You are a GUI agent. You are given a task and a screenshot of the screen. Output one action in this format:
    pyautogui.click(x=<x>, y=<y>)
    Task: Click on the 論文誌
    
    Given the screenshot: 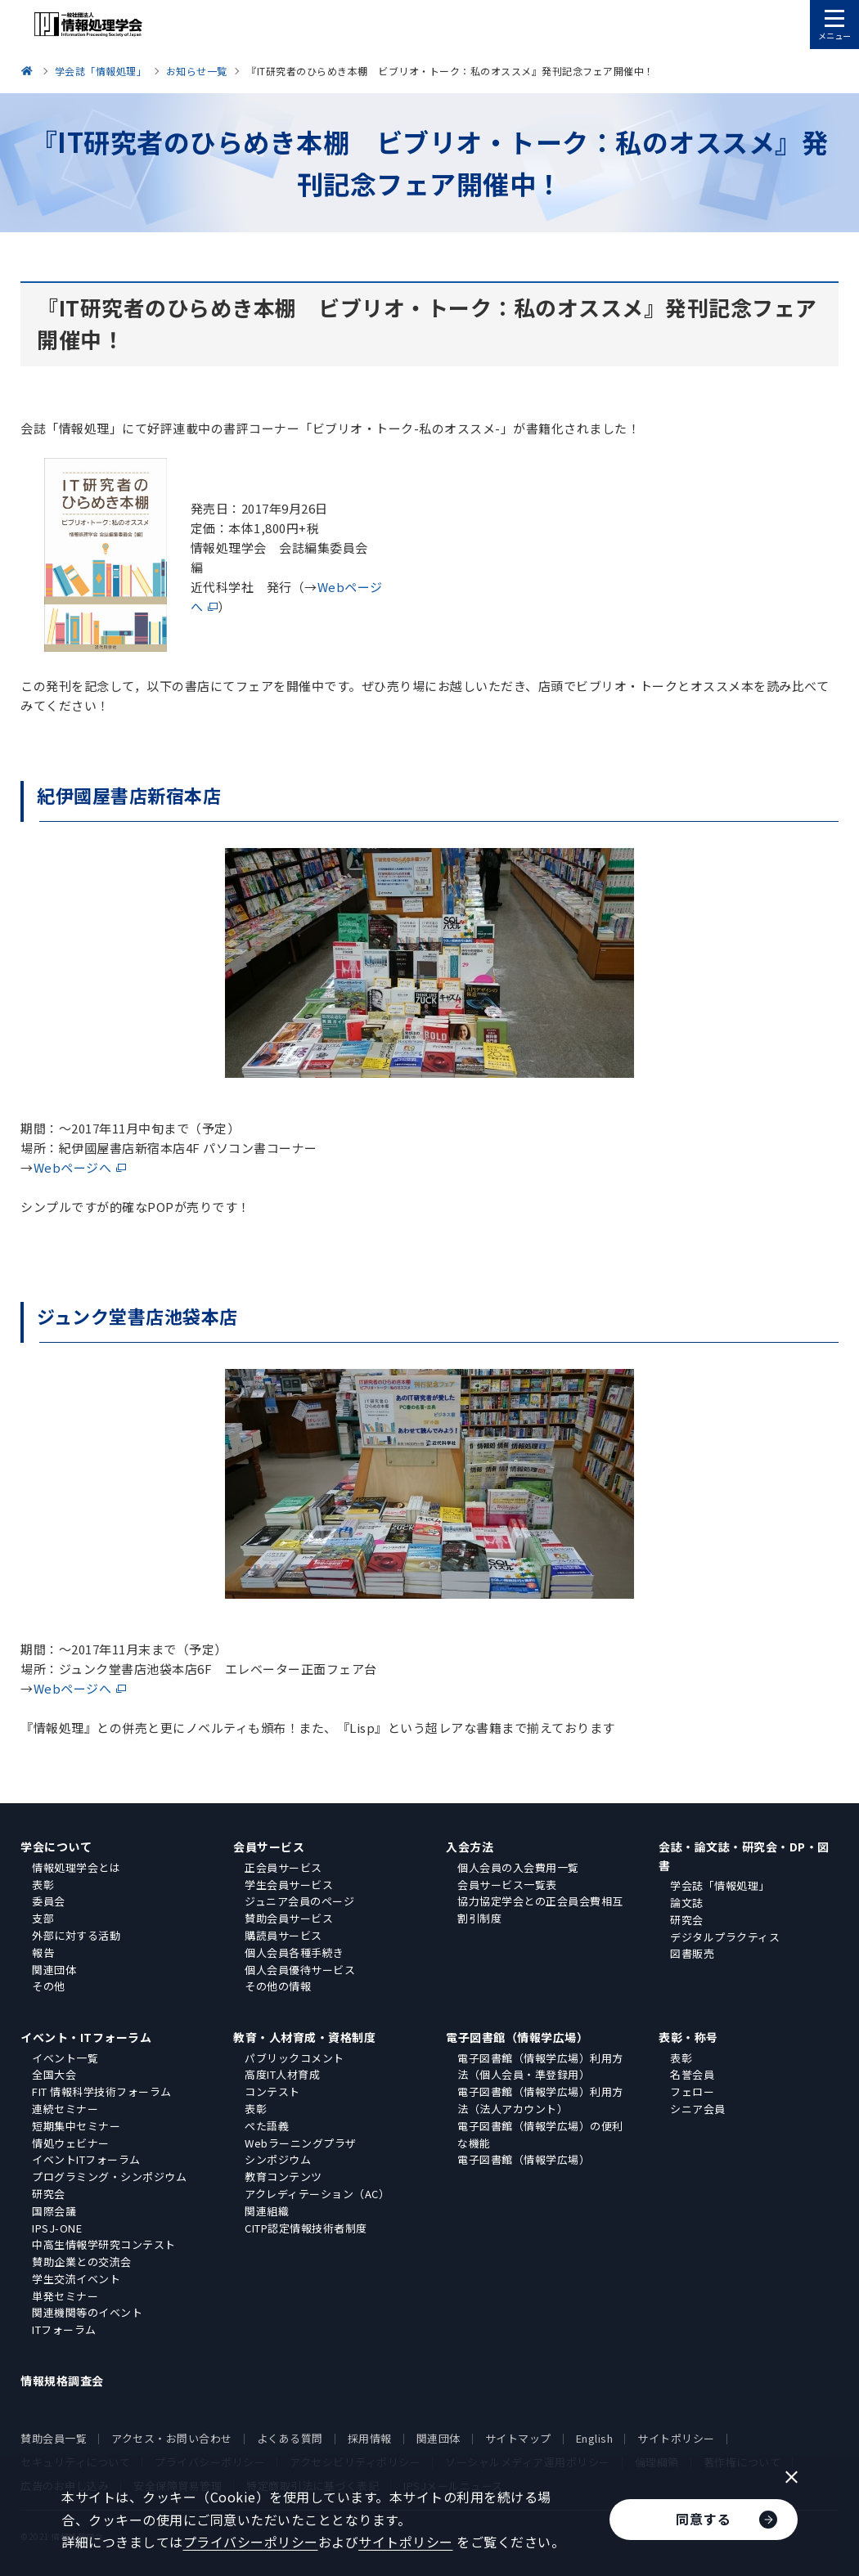 What is the action you would take?
    pyautogui.click(x=687, y=1902)
    